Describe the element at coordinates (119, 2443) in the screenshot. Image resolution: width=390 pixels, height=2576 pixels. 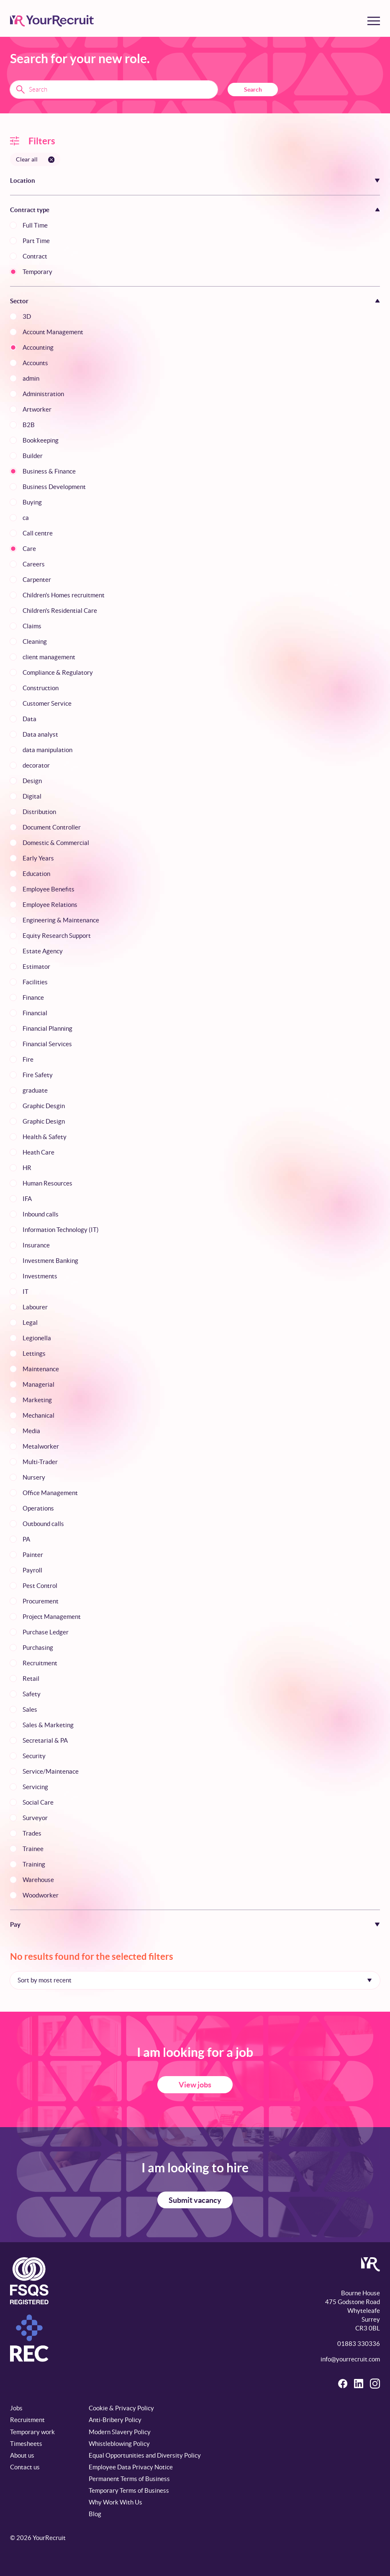
I see `Whistleblowing Policy` at that location.